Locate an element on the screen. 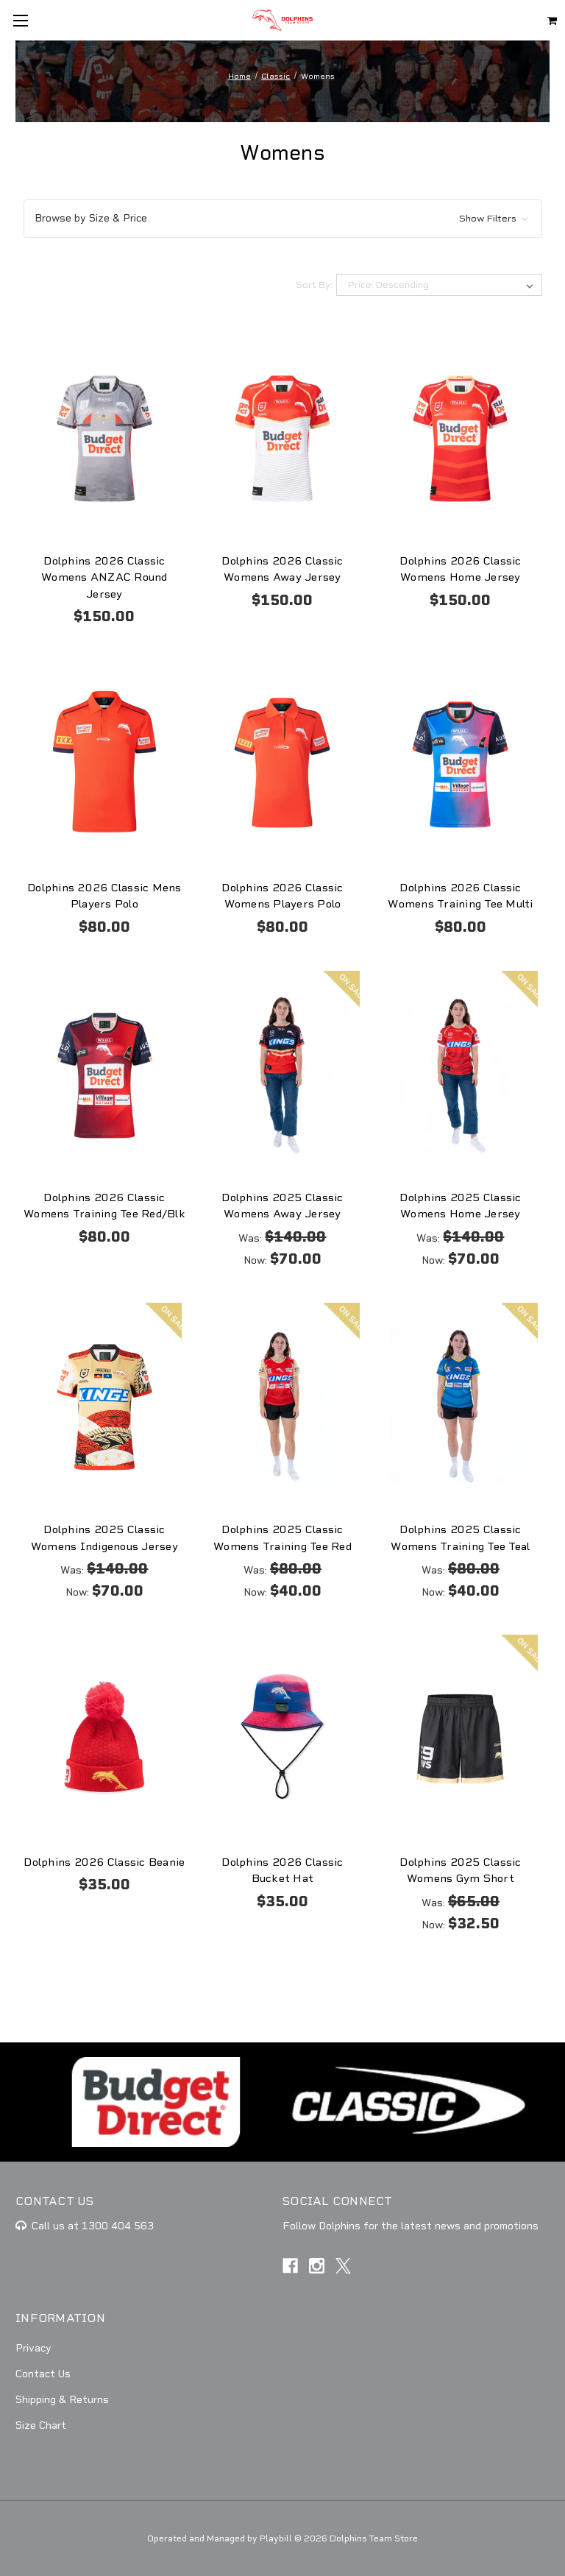 The width and height of the screenshot is (565, 2576). Shipping & Returns is located at coordinates (62, 2399).